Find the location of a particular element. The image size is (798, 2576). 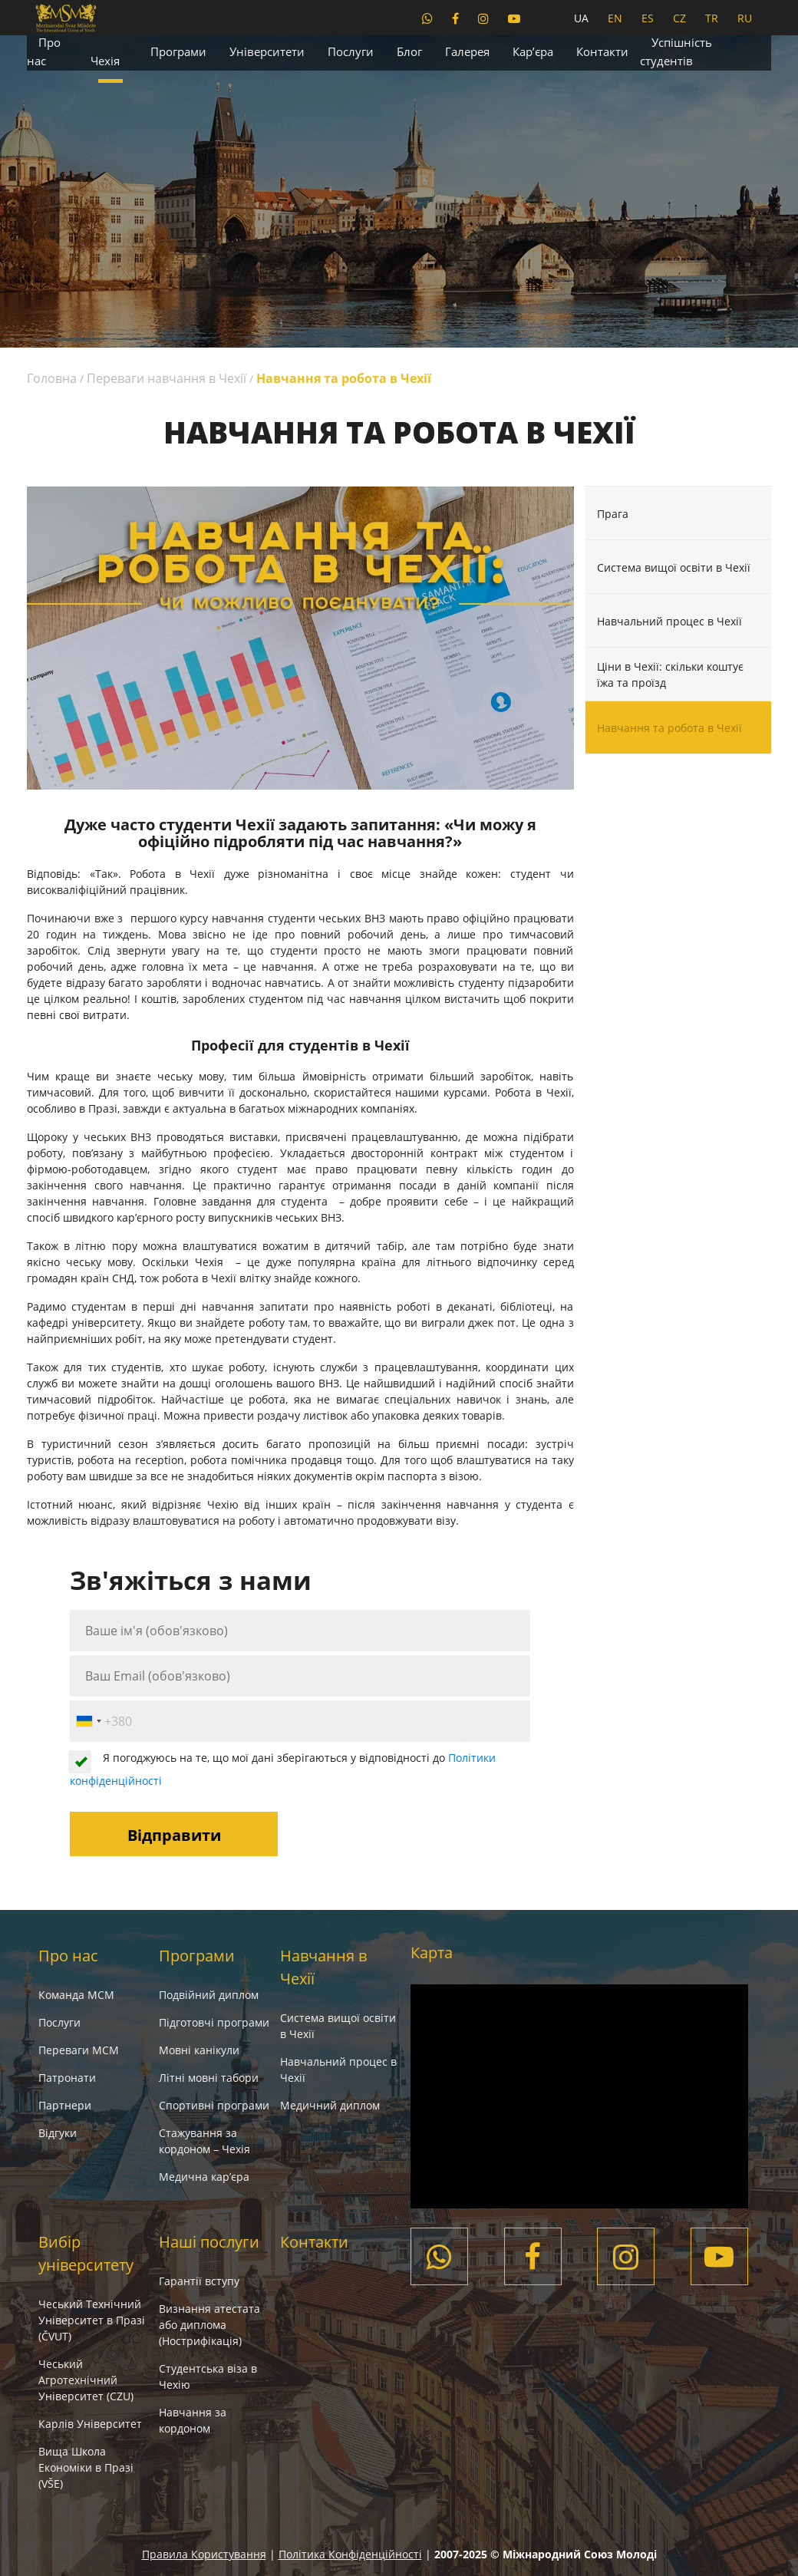

Чехія is located at coordinates (105, 60).